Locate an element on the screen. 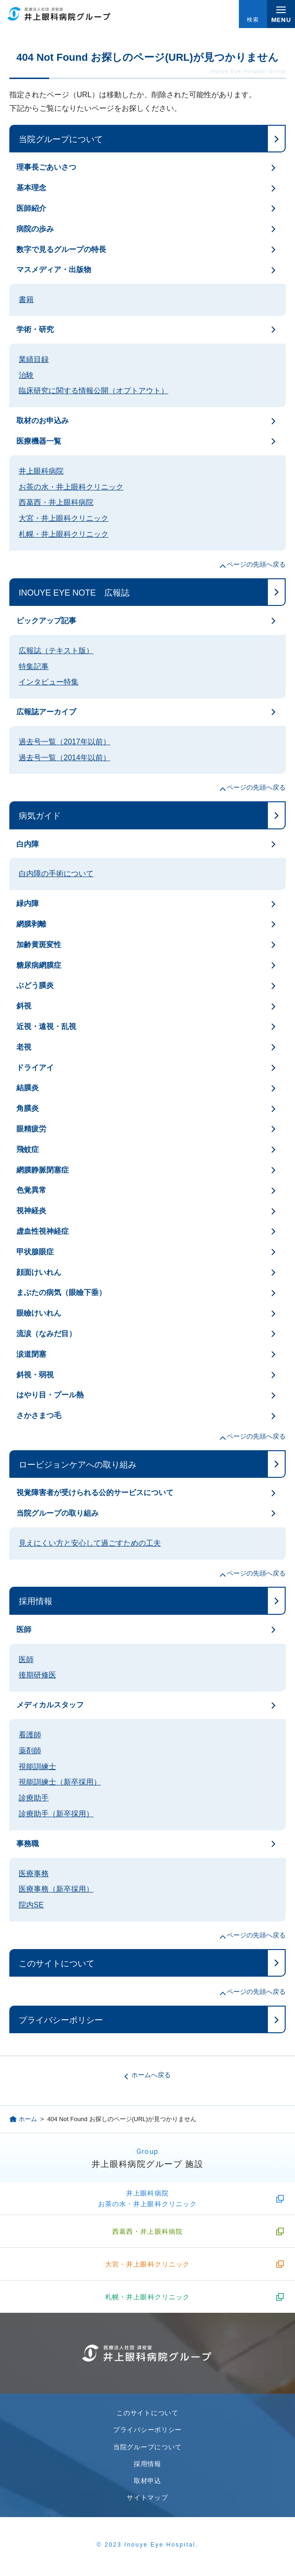 Image resolution: width=295 pixels, height=2576 pixels. 涙道閉塞 is located at coordinates (31, 1354).